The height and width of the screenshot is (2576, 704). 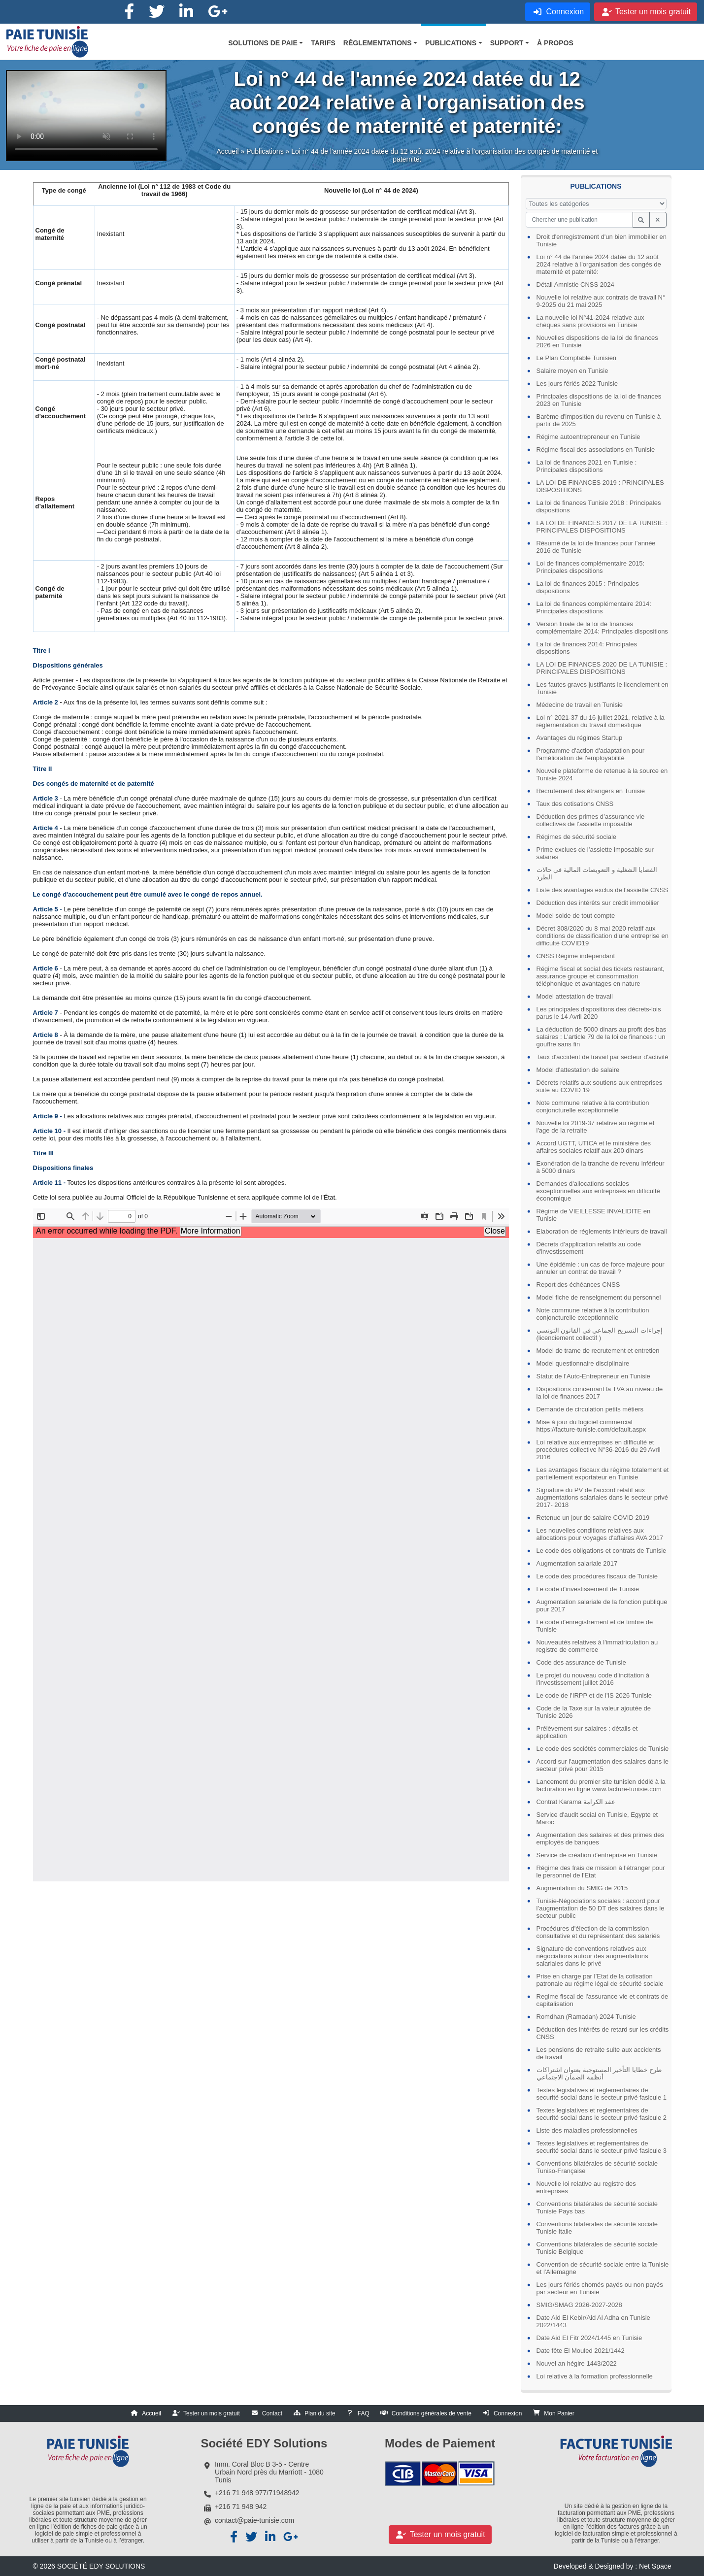 What do you see at coordinates (593, 2321) in the screenshot?
I see `Date Aid El Kebir/Aid Al Adha en Tunisie 2022/1443` at bounding box center [593, 2321].